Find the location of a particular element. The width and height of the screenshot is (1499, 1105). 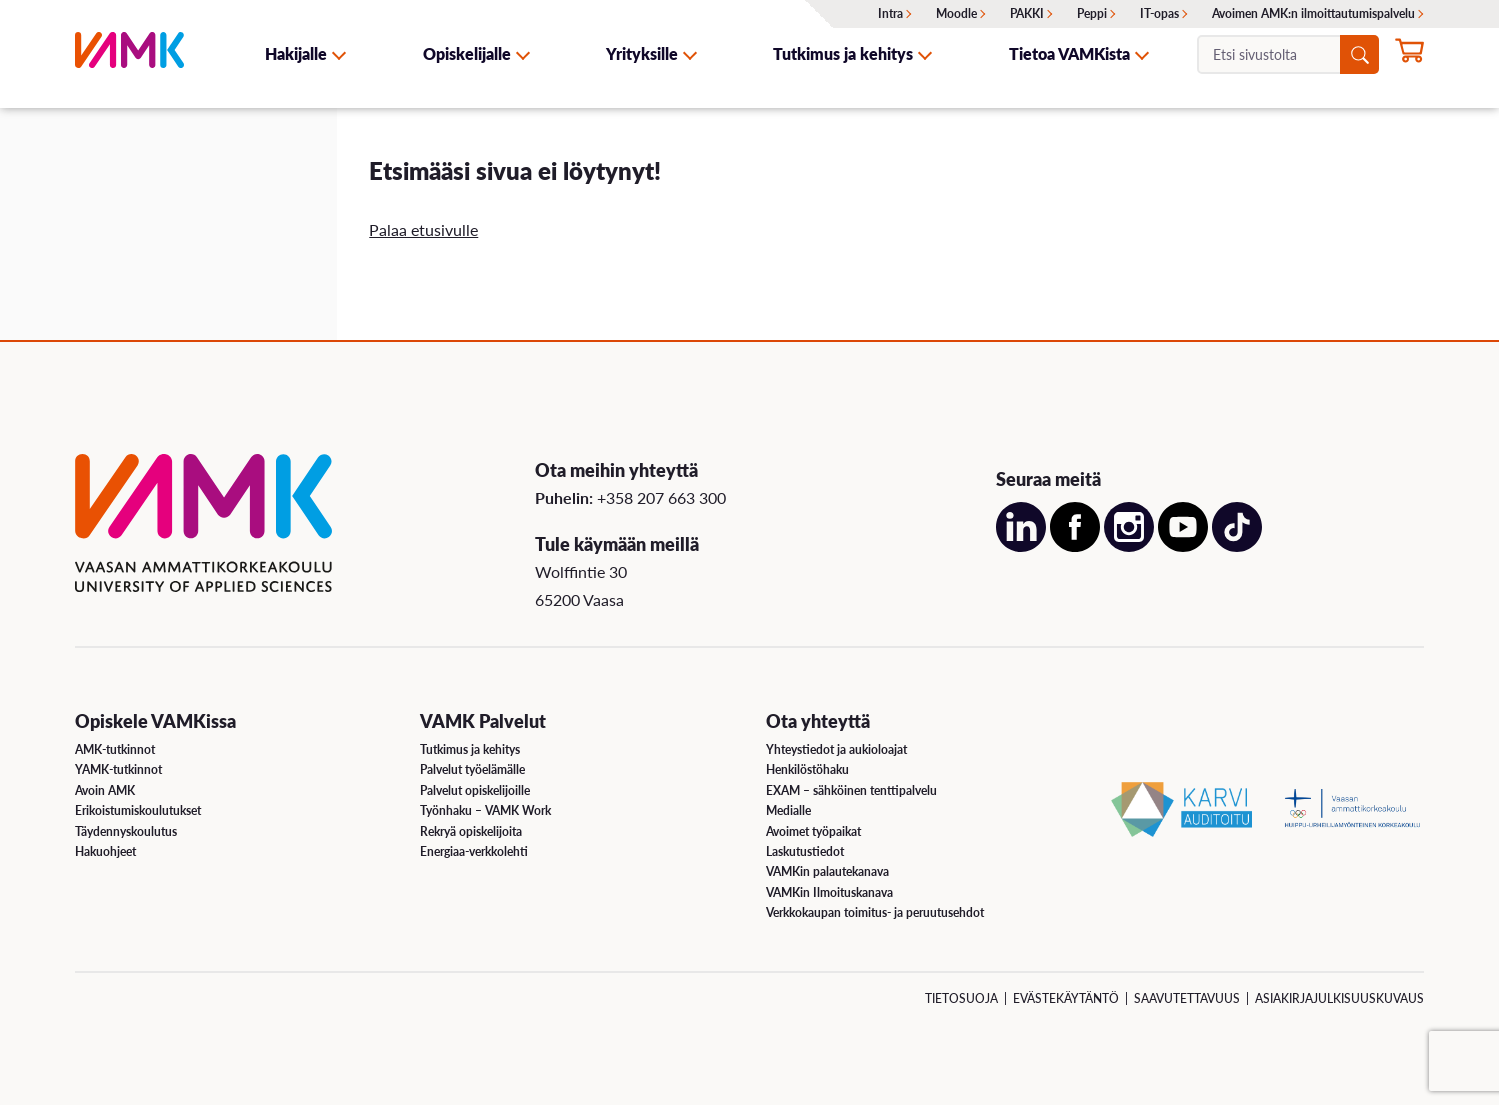

Avoin AMK is located at coordinates (105, 790).